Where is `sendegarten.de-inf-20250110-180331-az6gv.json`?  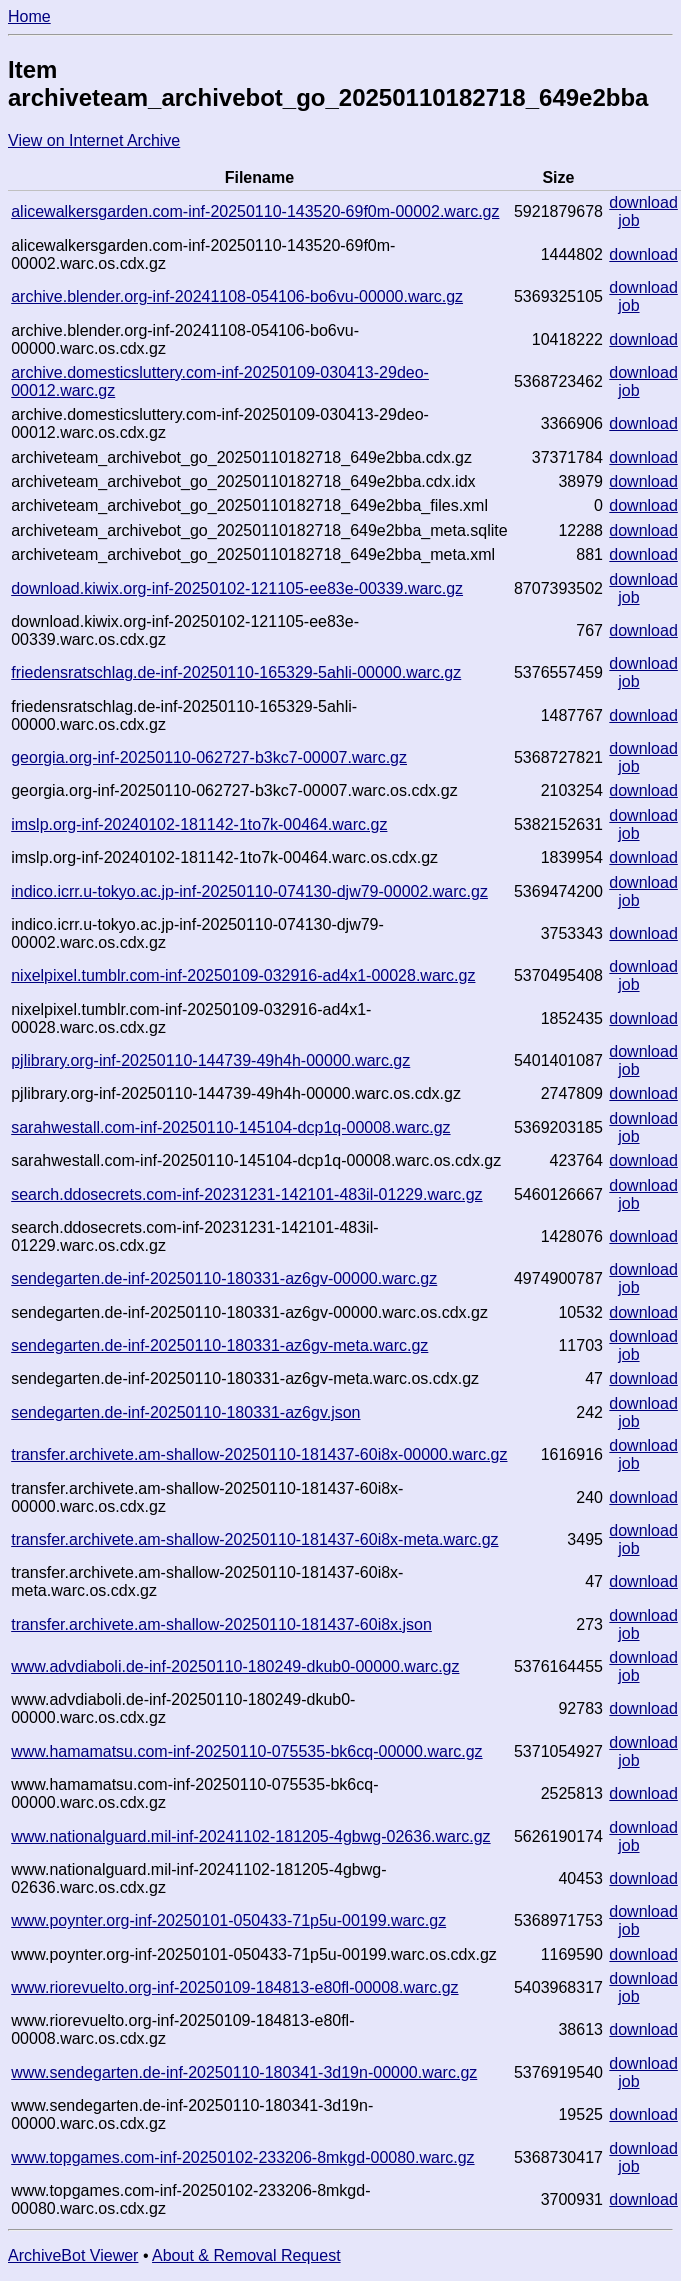
sendegarten.de-inf-20250110-180331-az6gv.json is located at coordinates (185, 1412).